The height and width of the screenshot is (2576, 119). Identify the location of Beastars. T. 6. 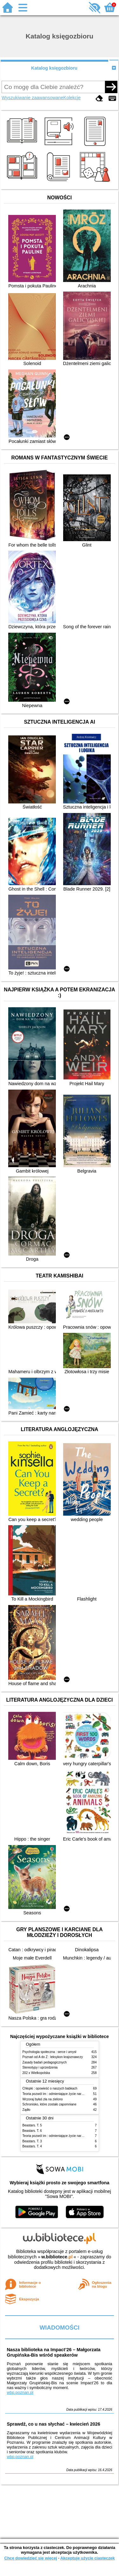
(32, 2130).